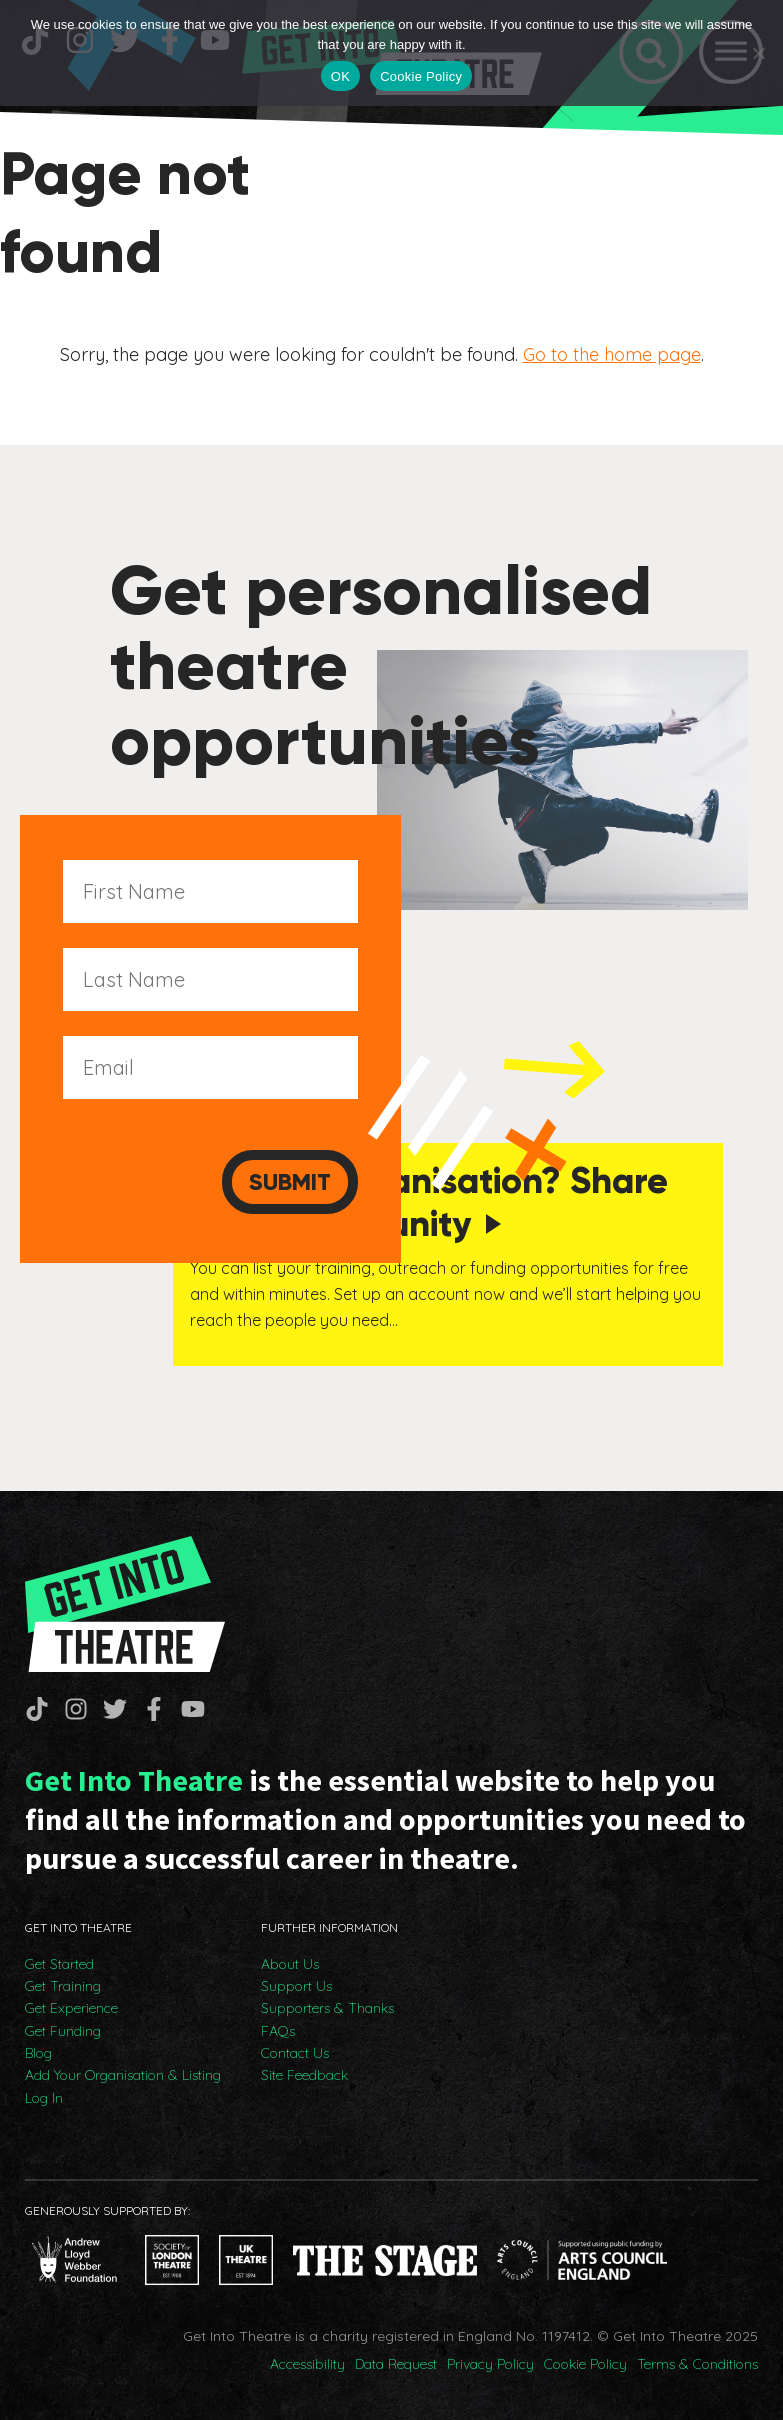 The image size is (783, 2420). I want to click on Get Started, so click(59, 1964).